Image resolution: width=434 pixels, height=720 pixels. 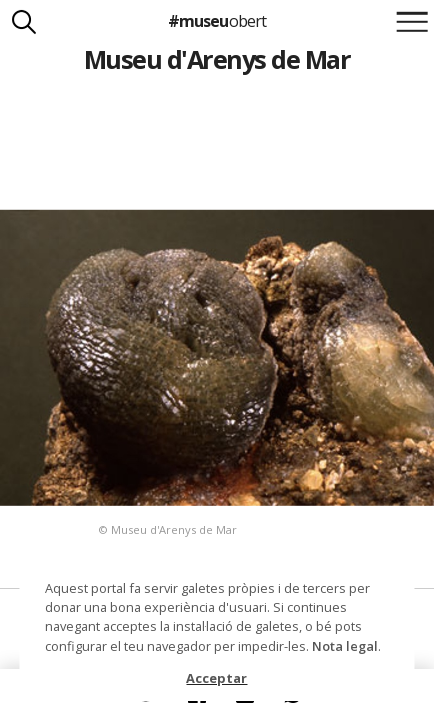 What do you see at coordinates (345, 646) in the screenshot?
I see `Nota legal` at bounding box center [345, 646].